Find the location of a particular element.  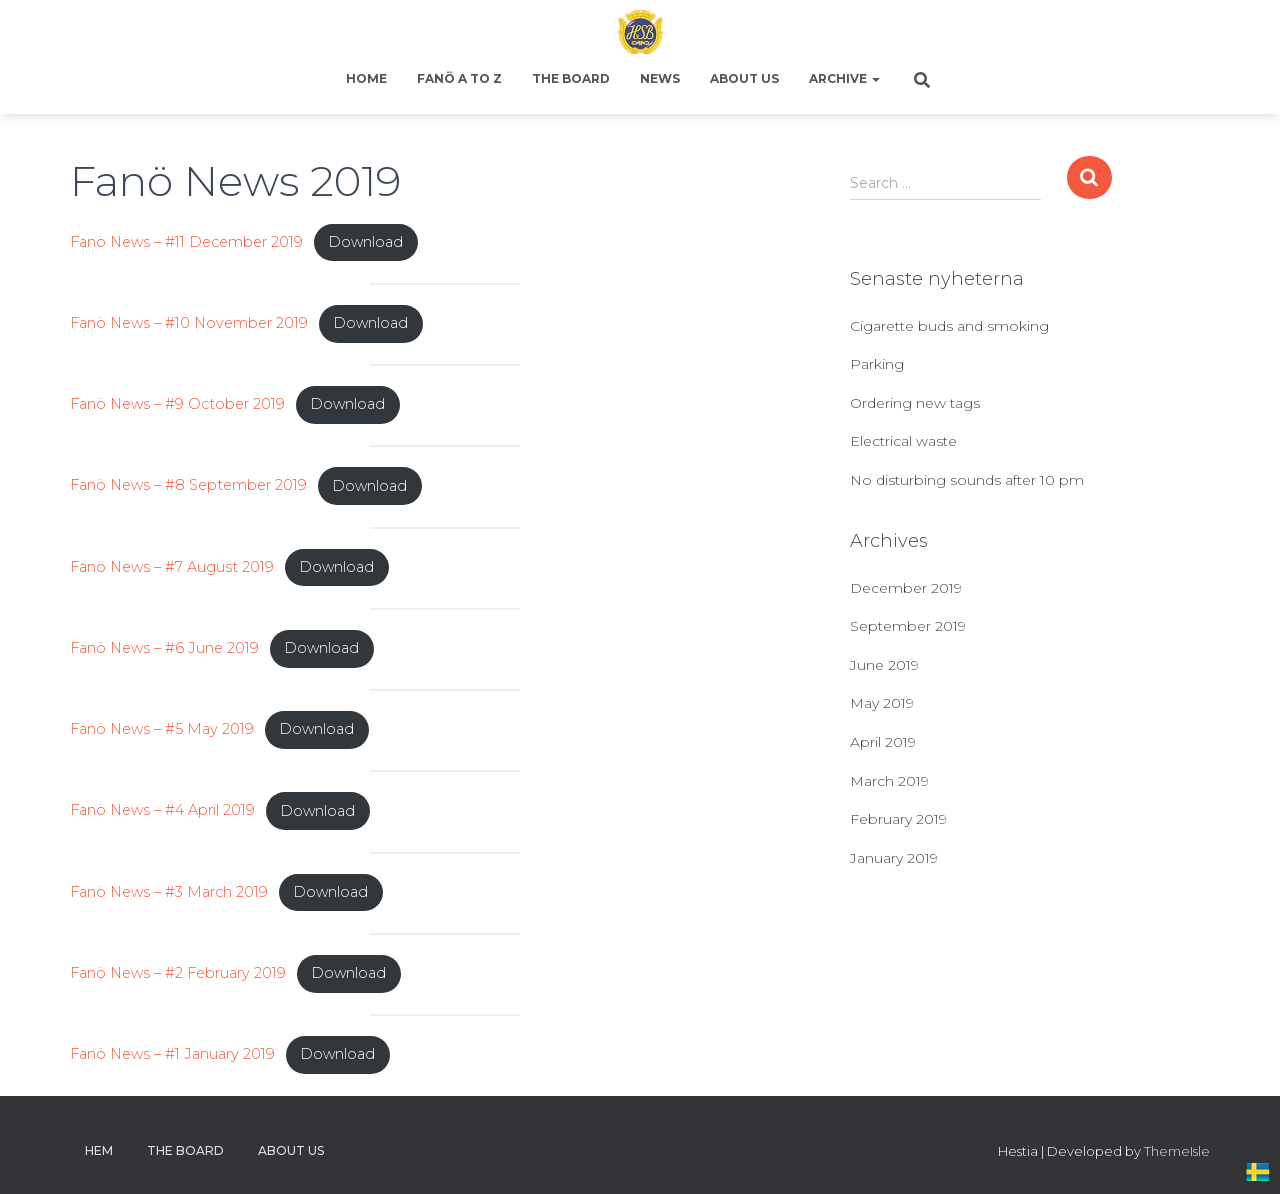

Ordering new tags is located at coordinates (915, 403).